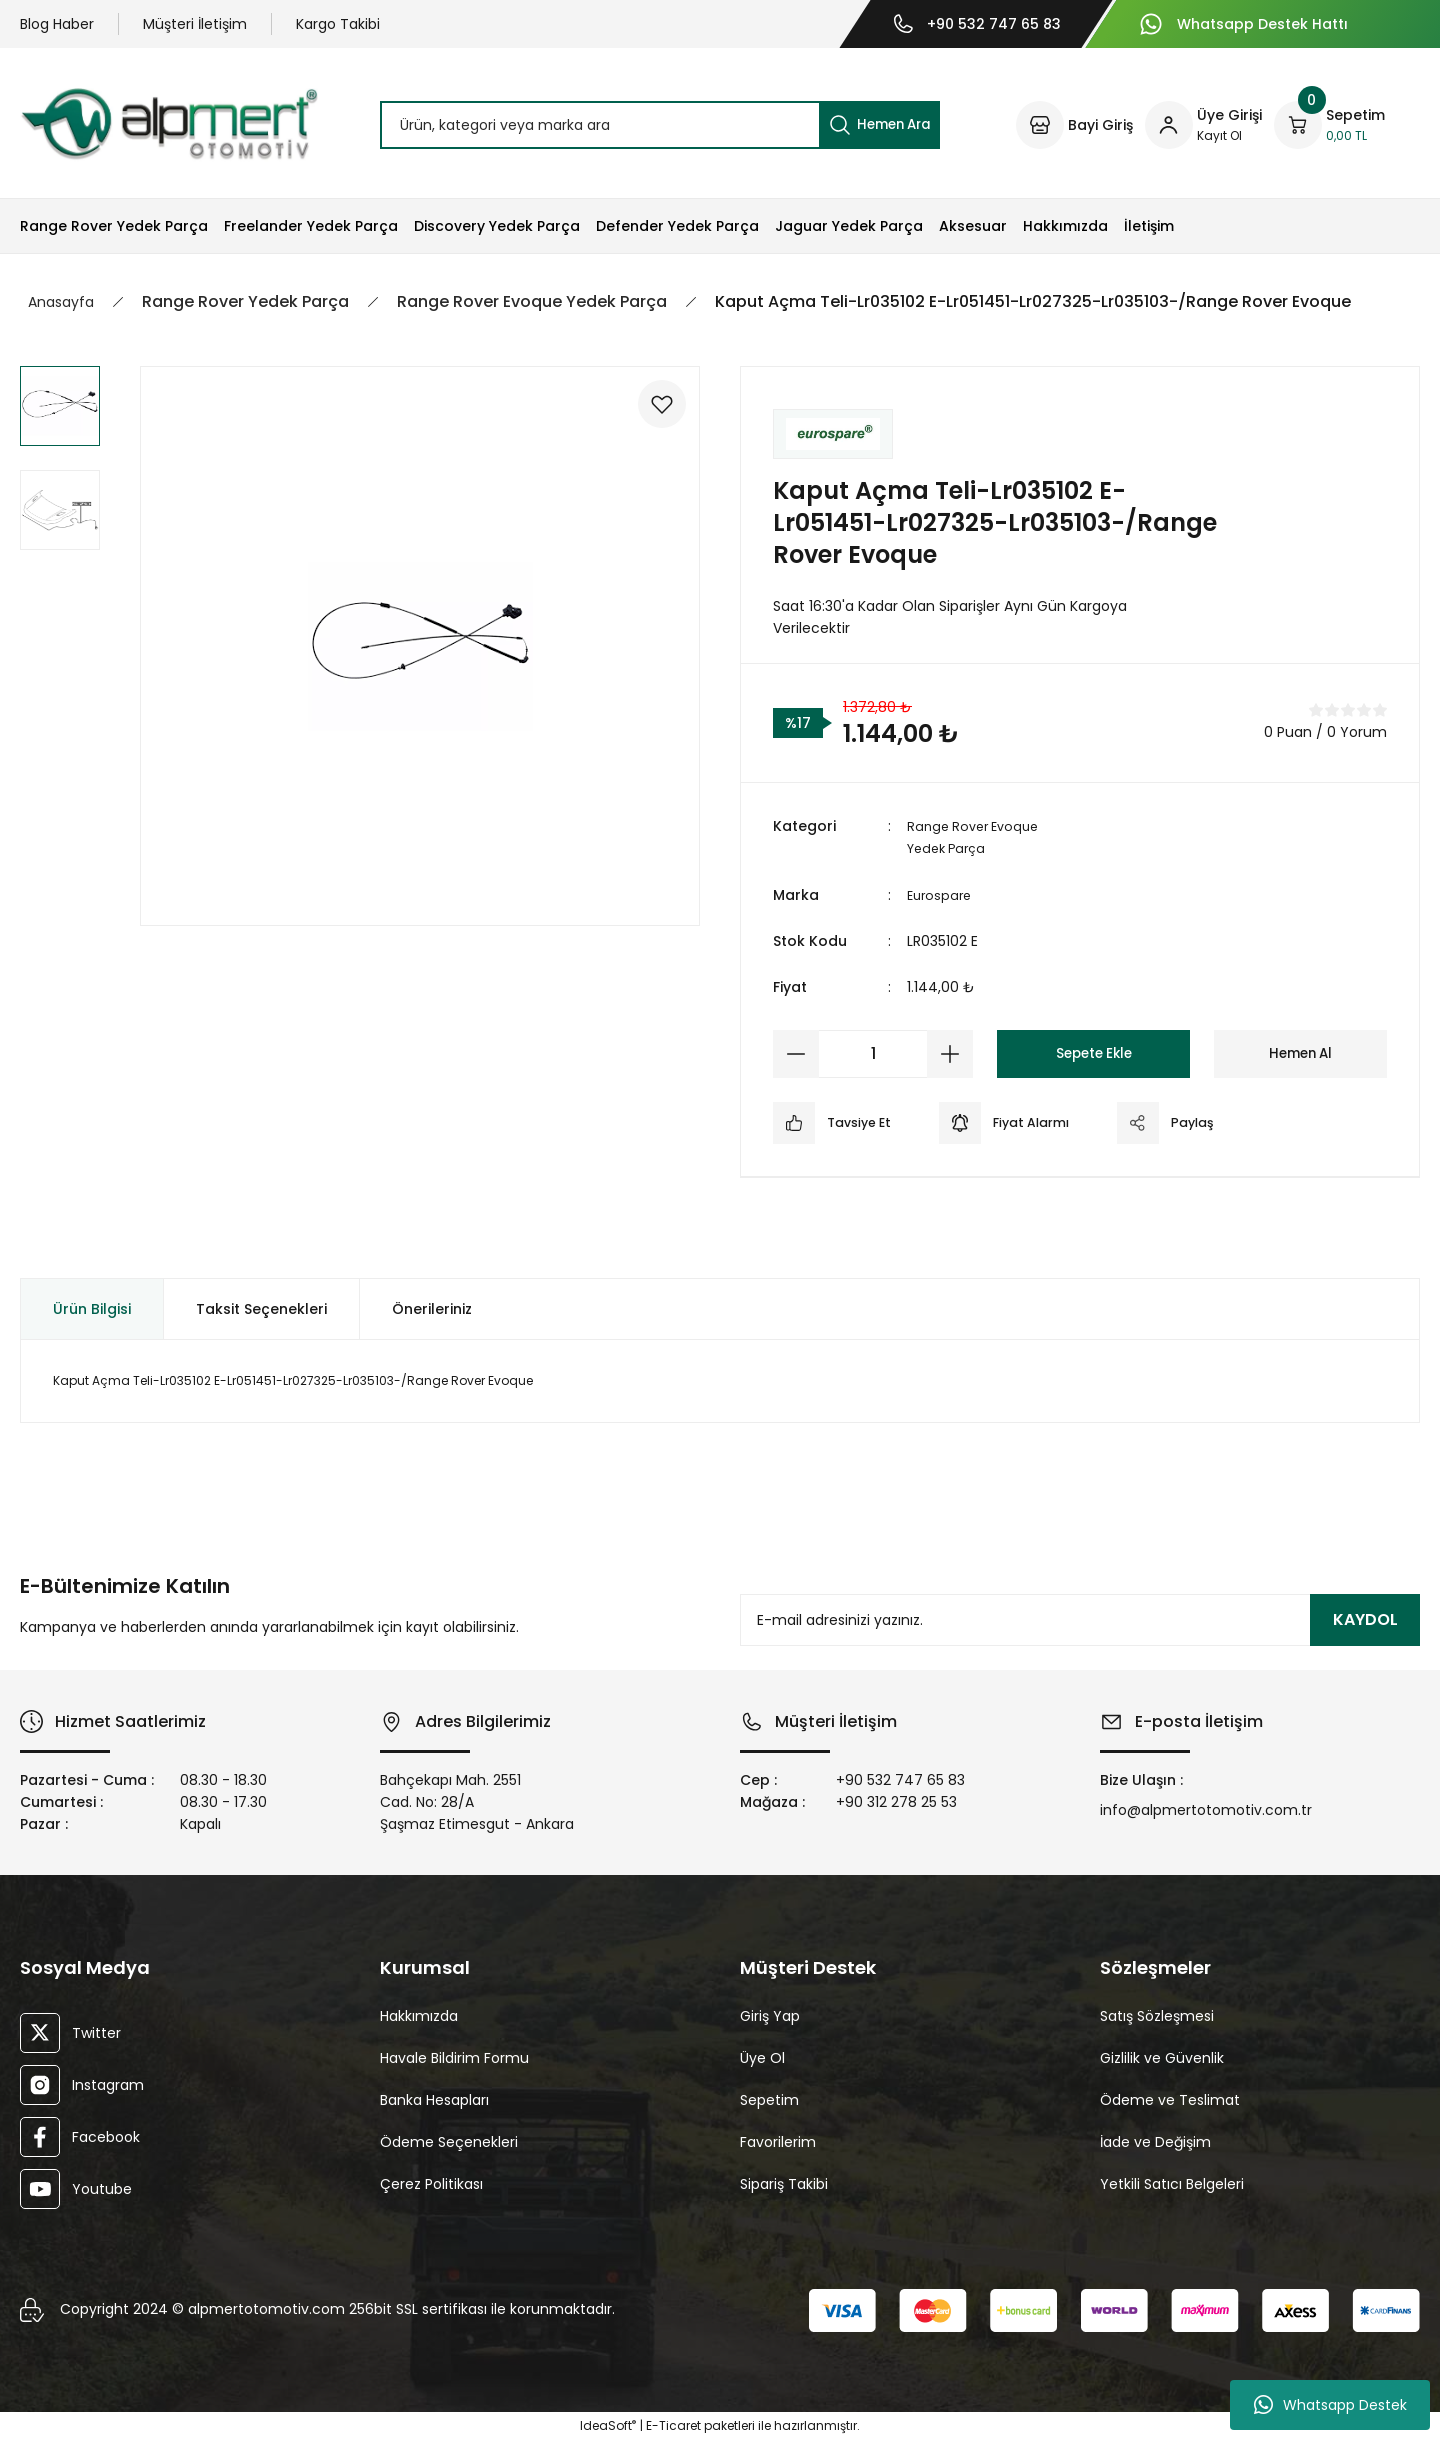  I want to click on [Cart], so click(1329, 125).